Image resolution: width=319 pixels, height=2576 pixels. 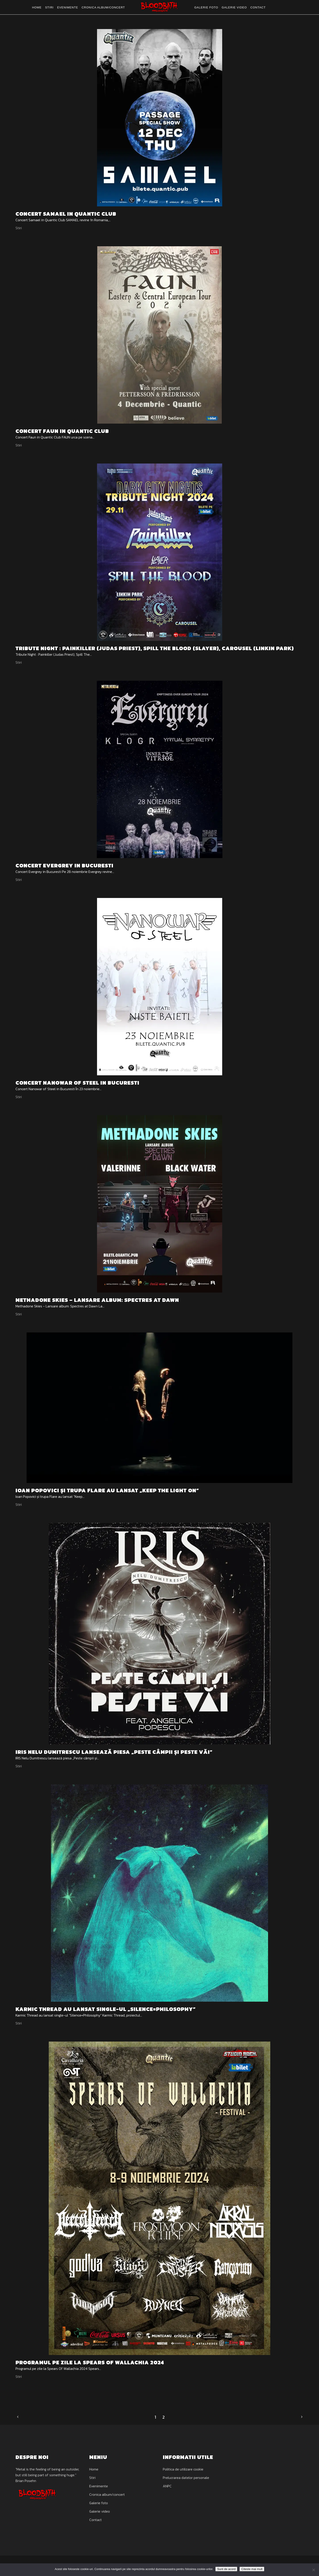 What do you see at coordinates (64, 865) in the screenshot?
I see `Concert Evergrey in Bucuresti` at bounding box center [64, 865].